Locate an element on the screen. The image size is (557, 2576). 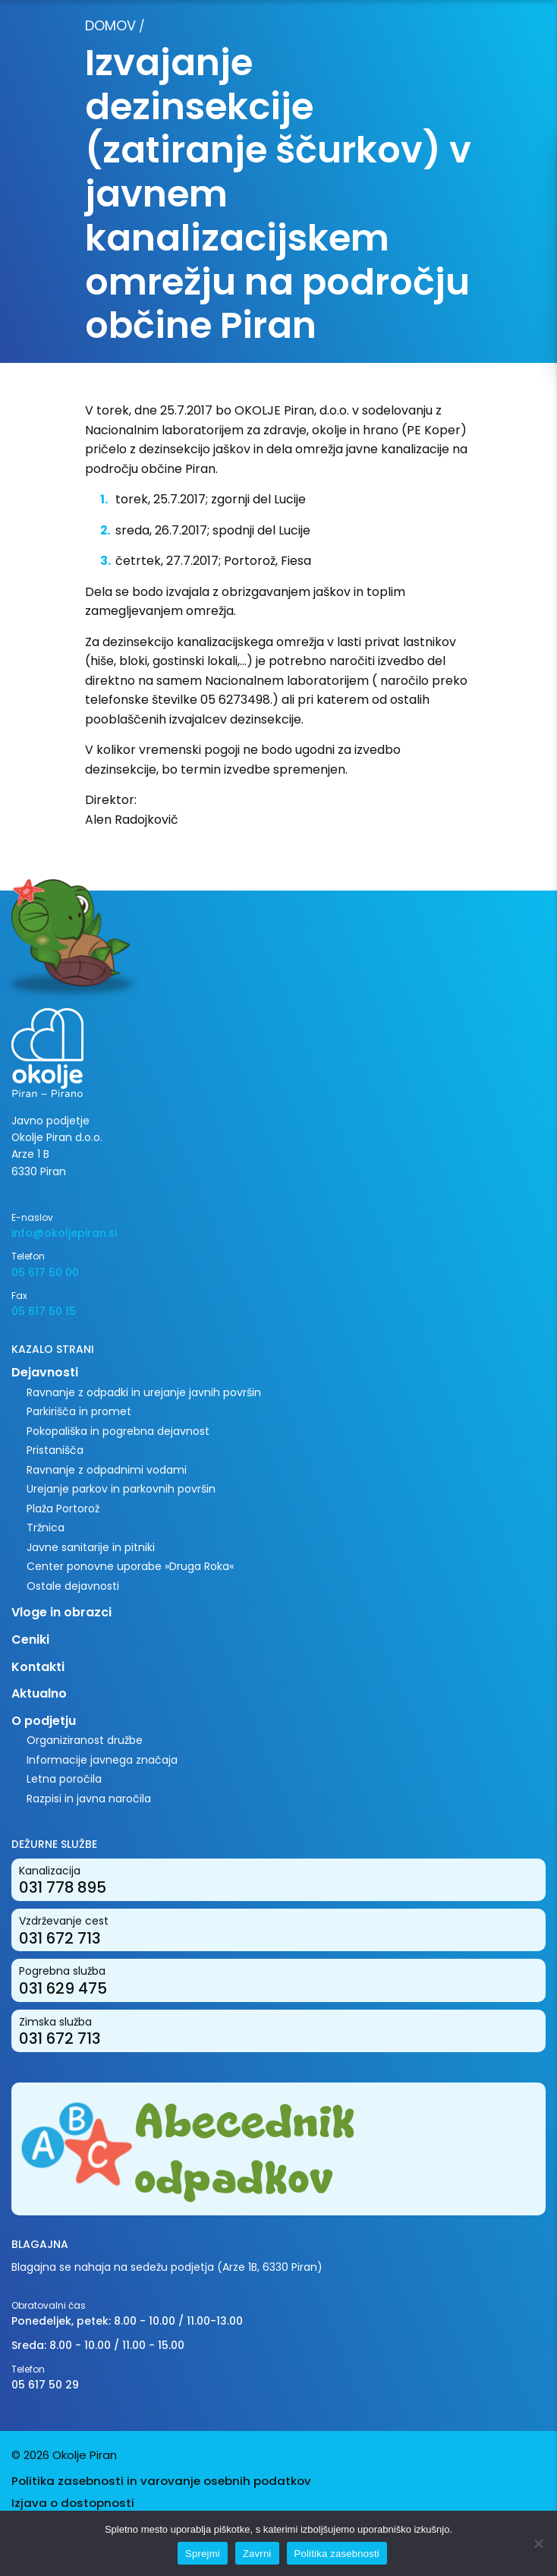
Tržnica is located at coordinates (46, 1527).